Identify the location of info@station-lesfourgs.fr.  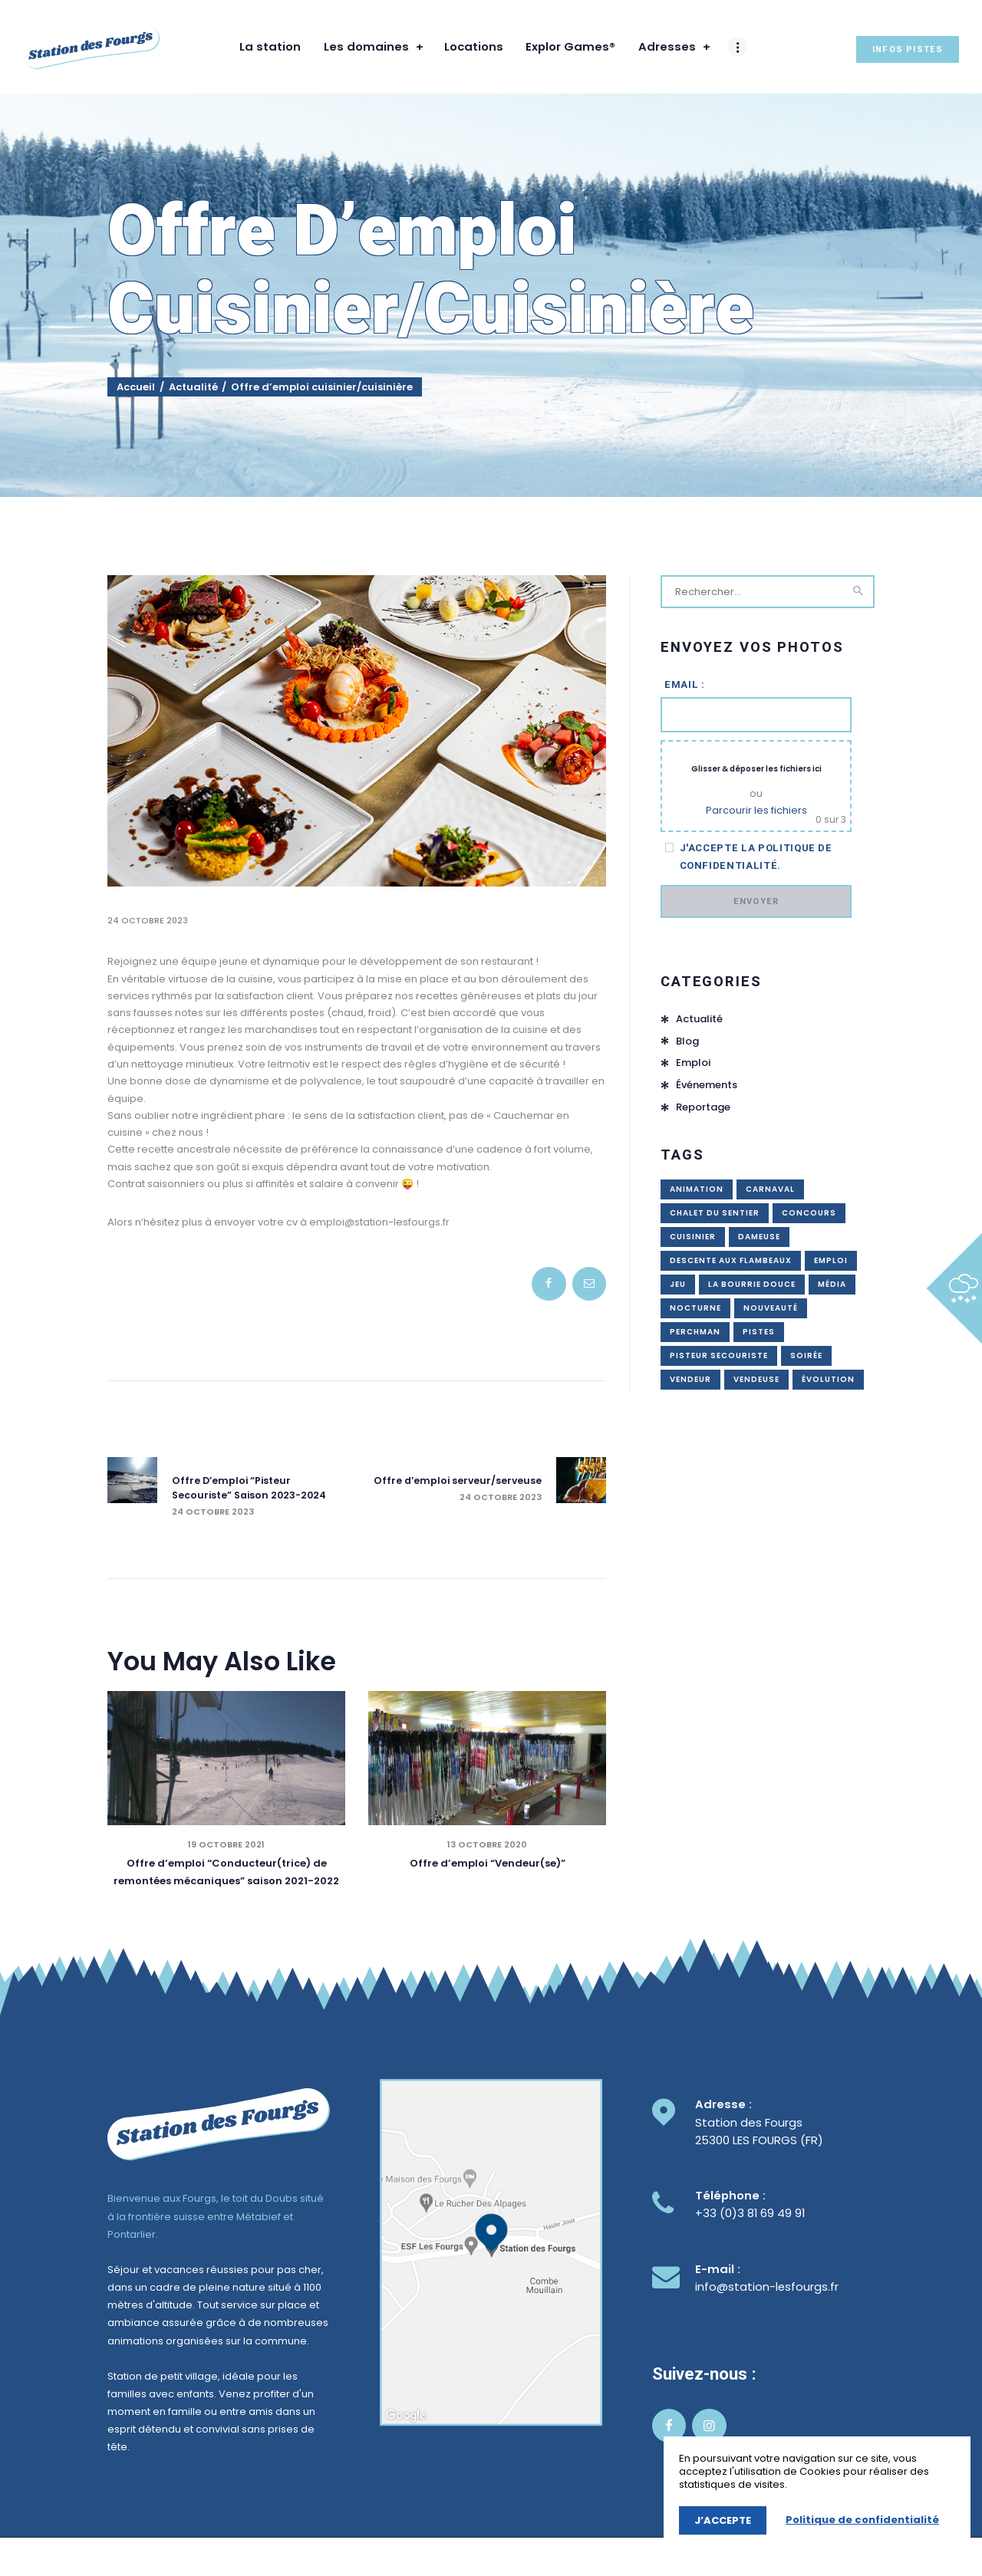
(767, 2287).